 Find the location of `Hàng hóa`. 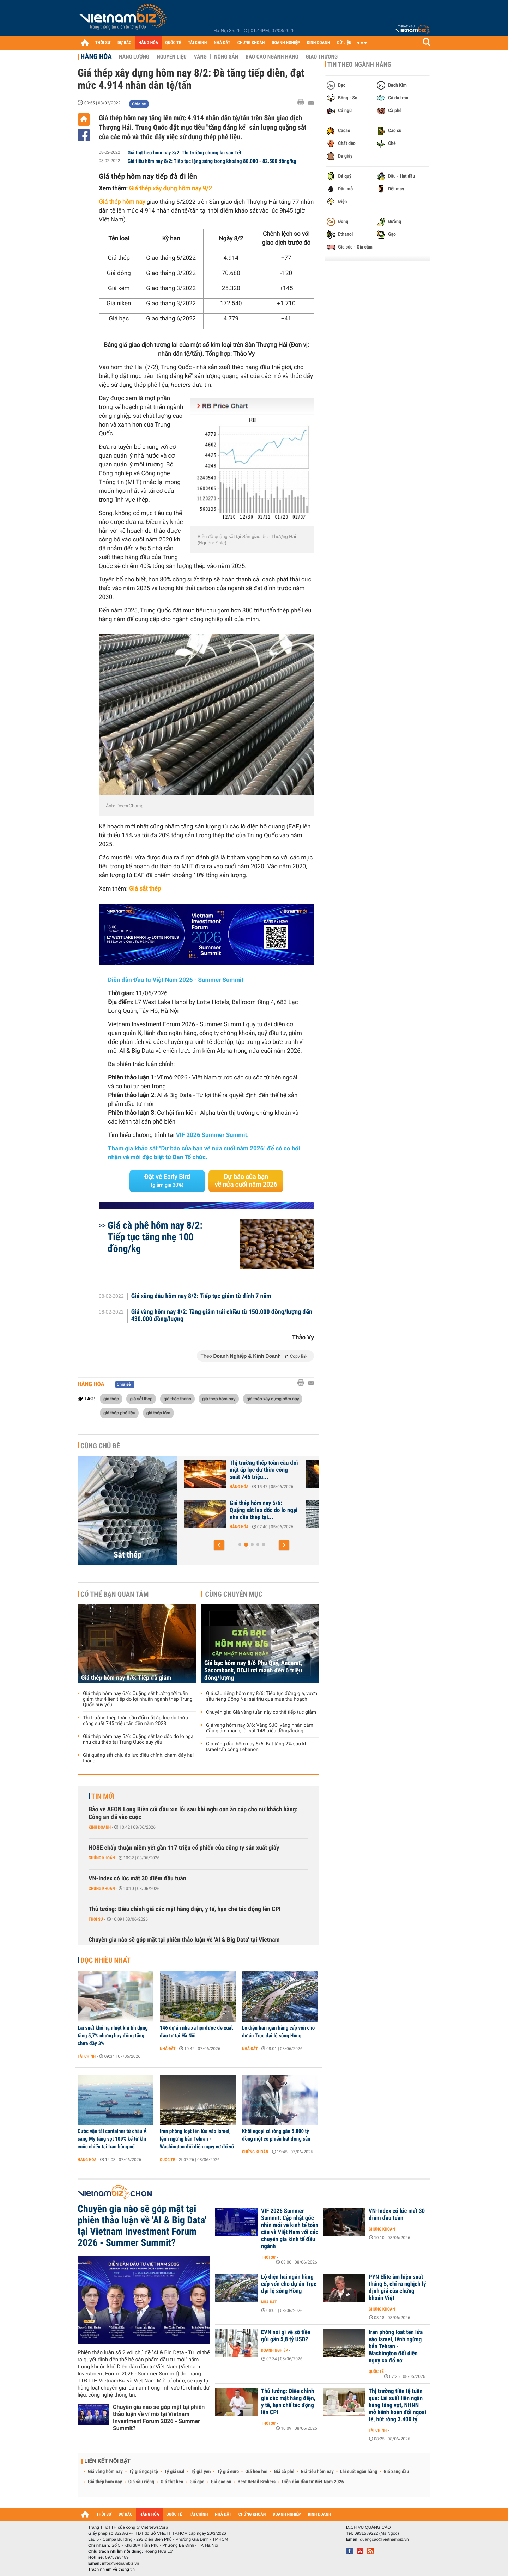

Hàng hóa is located at coordinates (96, 56).